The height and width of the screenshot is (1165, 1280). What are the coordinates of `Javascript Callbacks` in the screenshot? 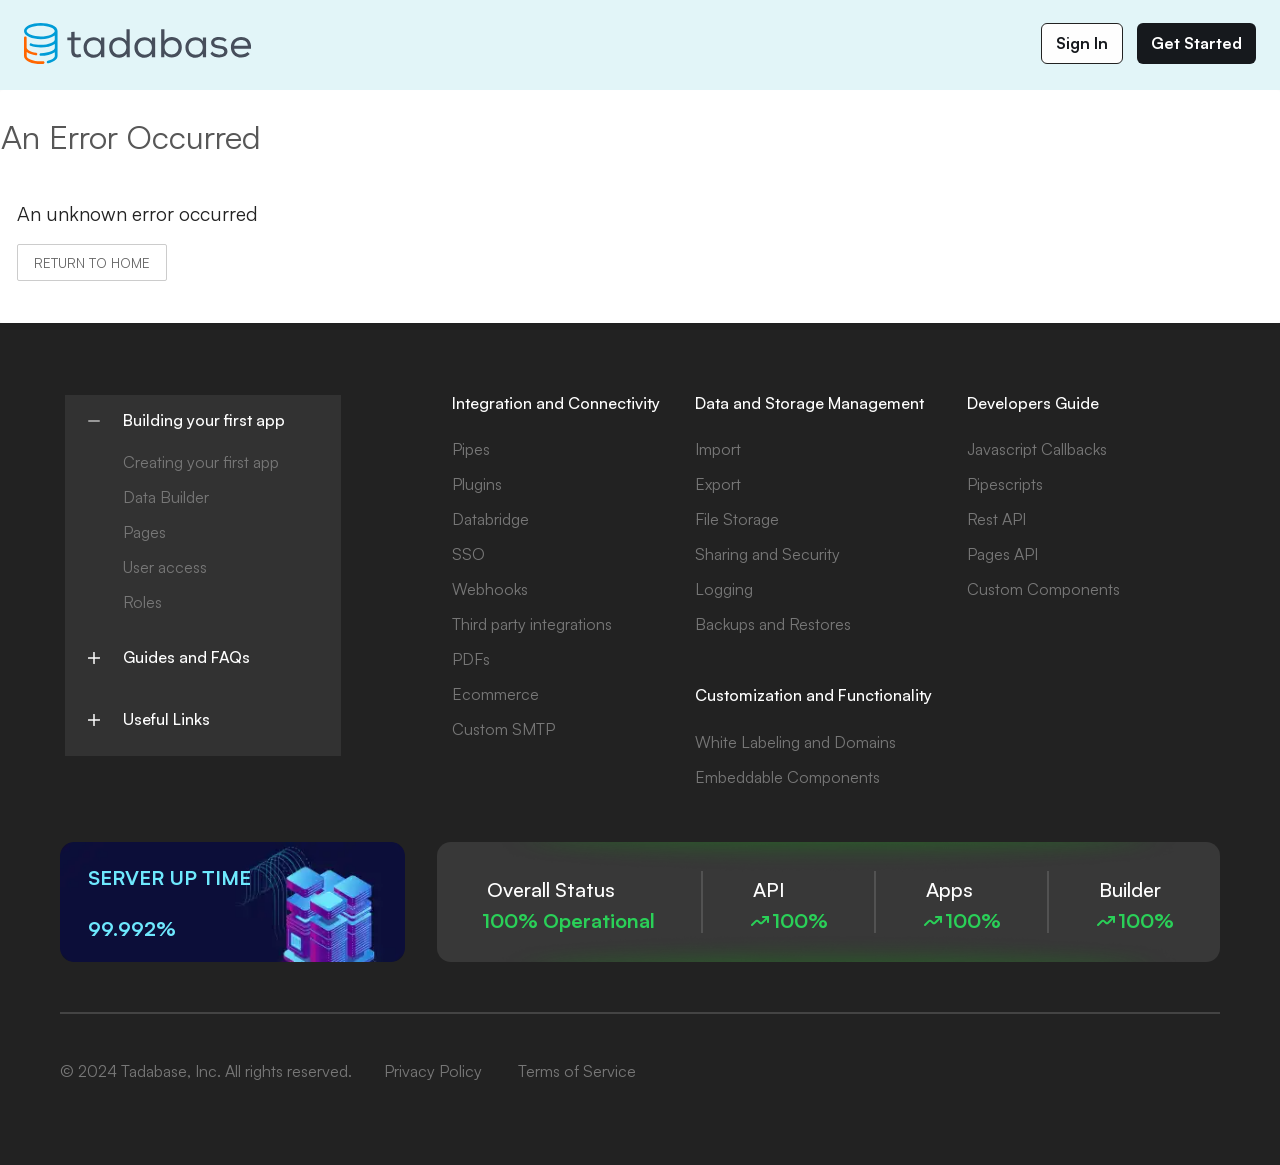 It's located at (1037, 449).